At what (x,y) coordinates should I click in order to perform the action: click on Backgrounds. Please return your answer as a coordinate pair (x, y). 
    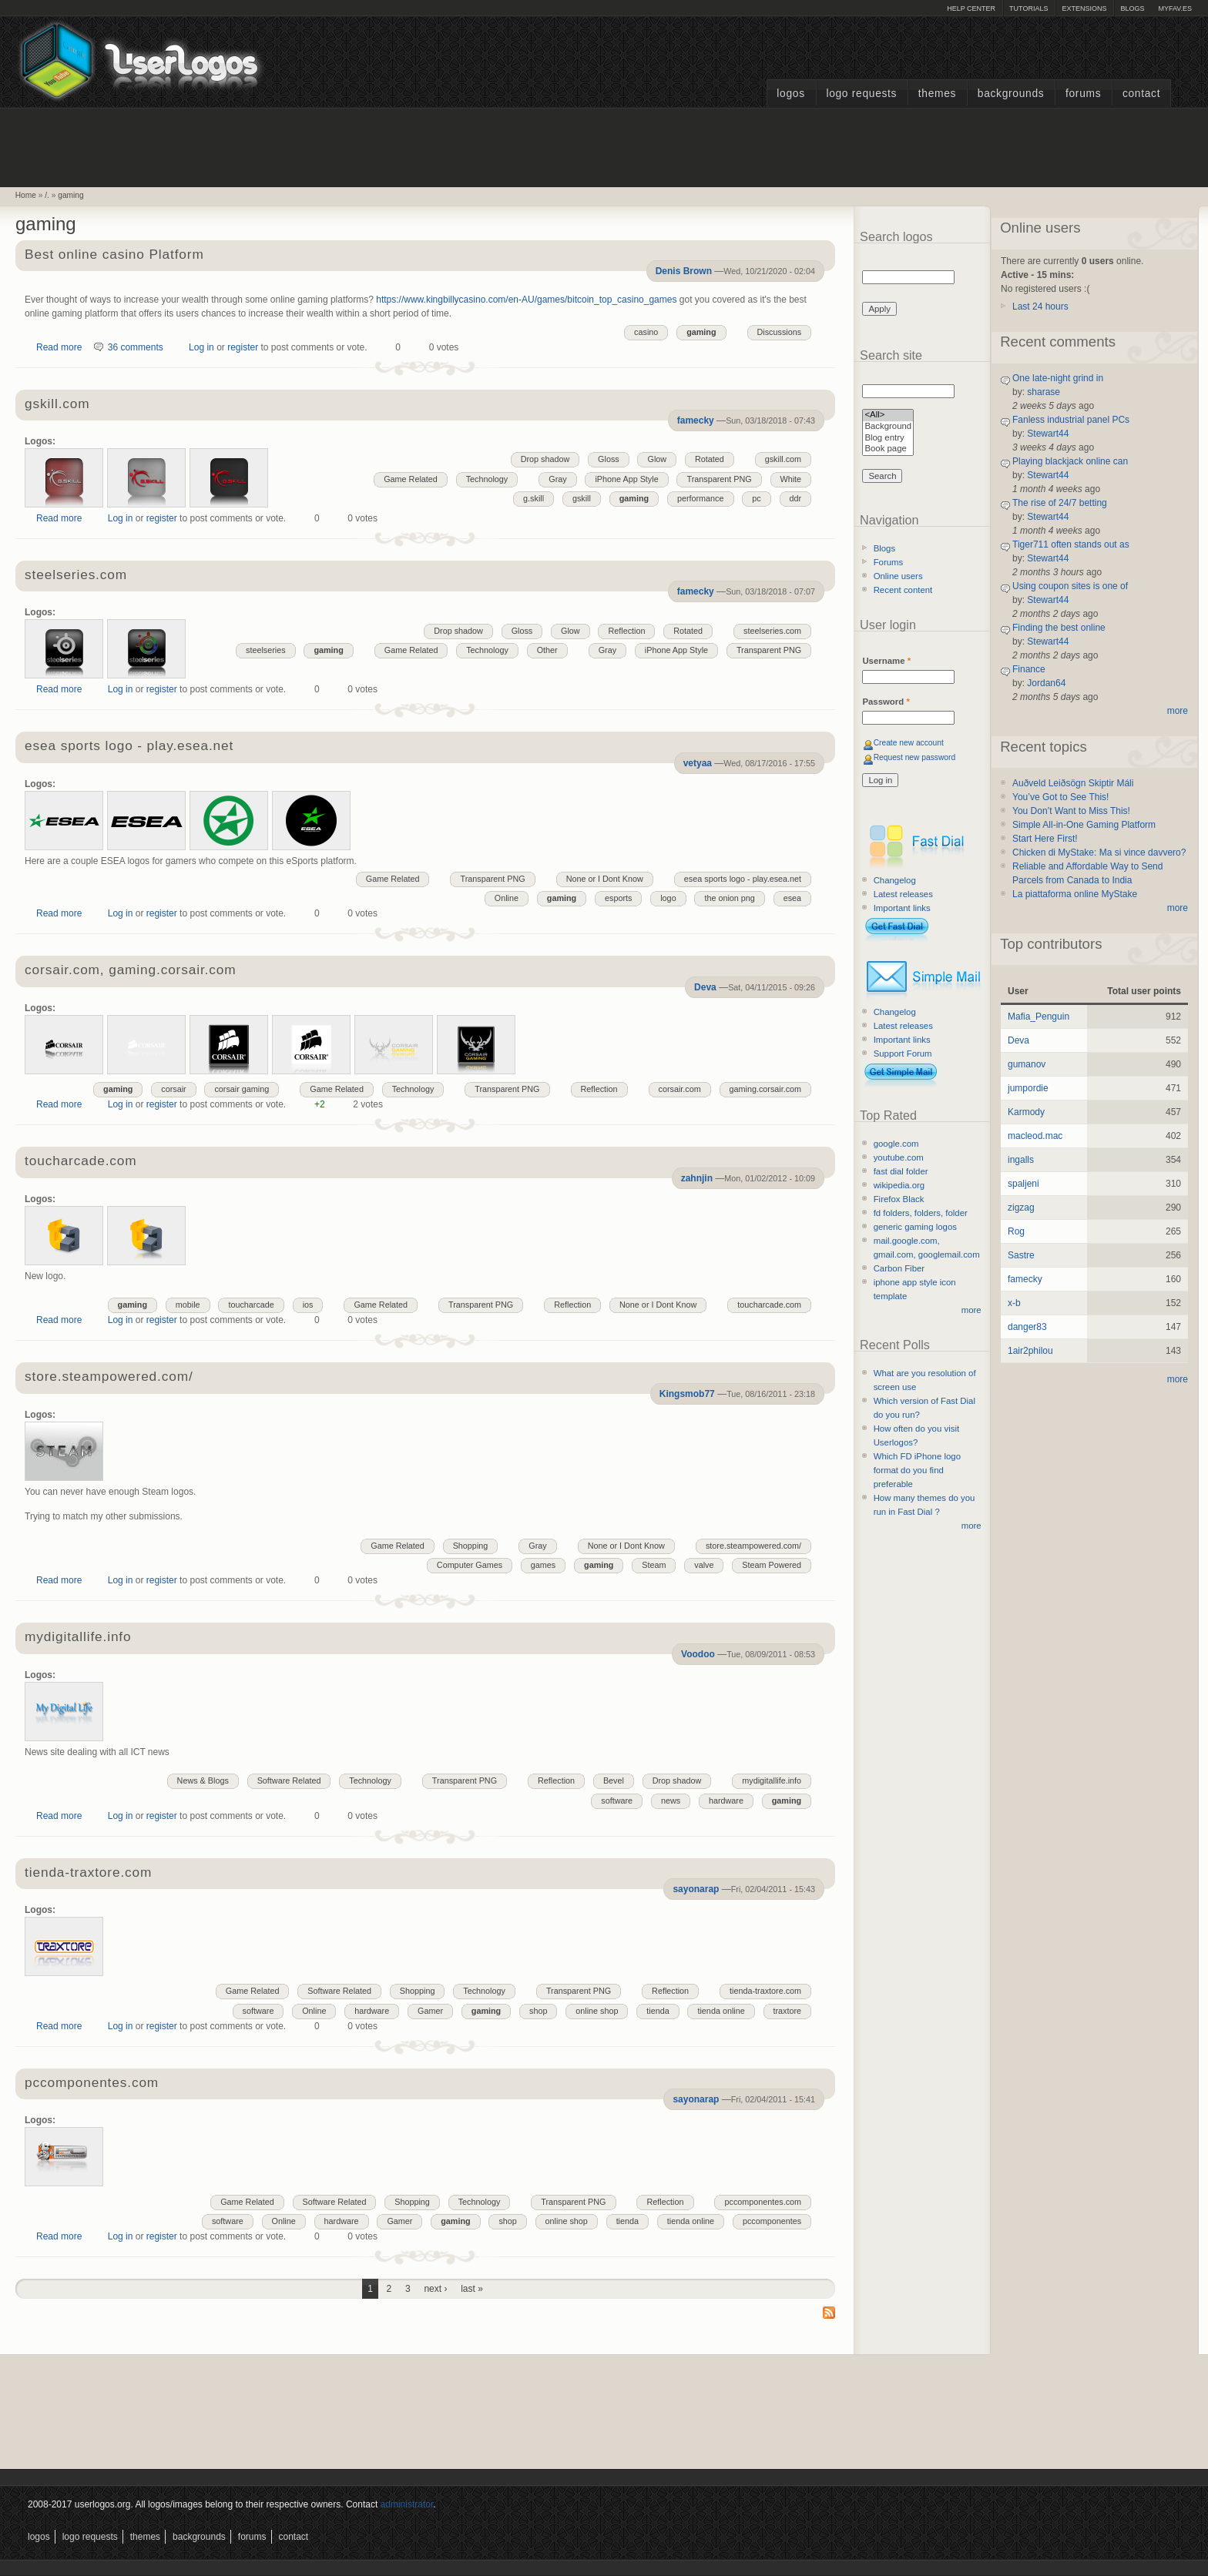
    Looking at the image, I should click on (1011, 93).